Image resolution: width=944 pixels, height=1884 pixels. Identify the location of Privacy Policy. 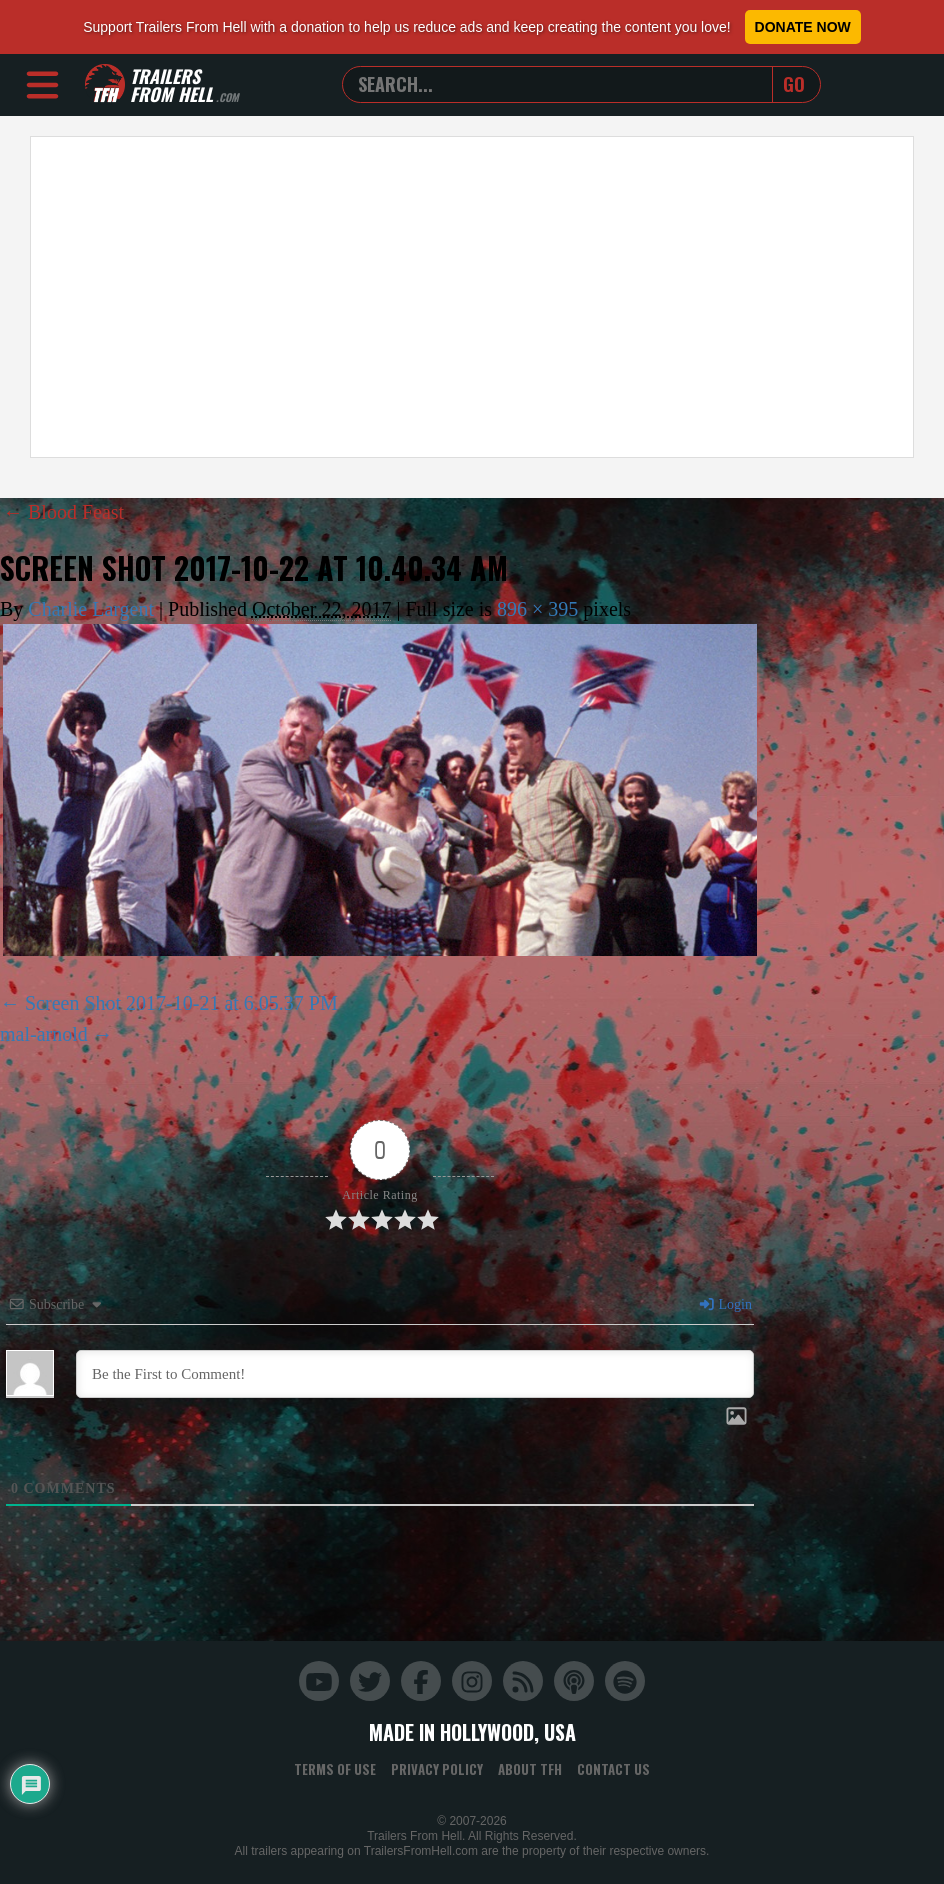
(437, 1769).